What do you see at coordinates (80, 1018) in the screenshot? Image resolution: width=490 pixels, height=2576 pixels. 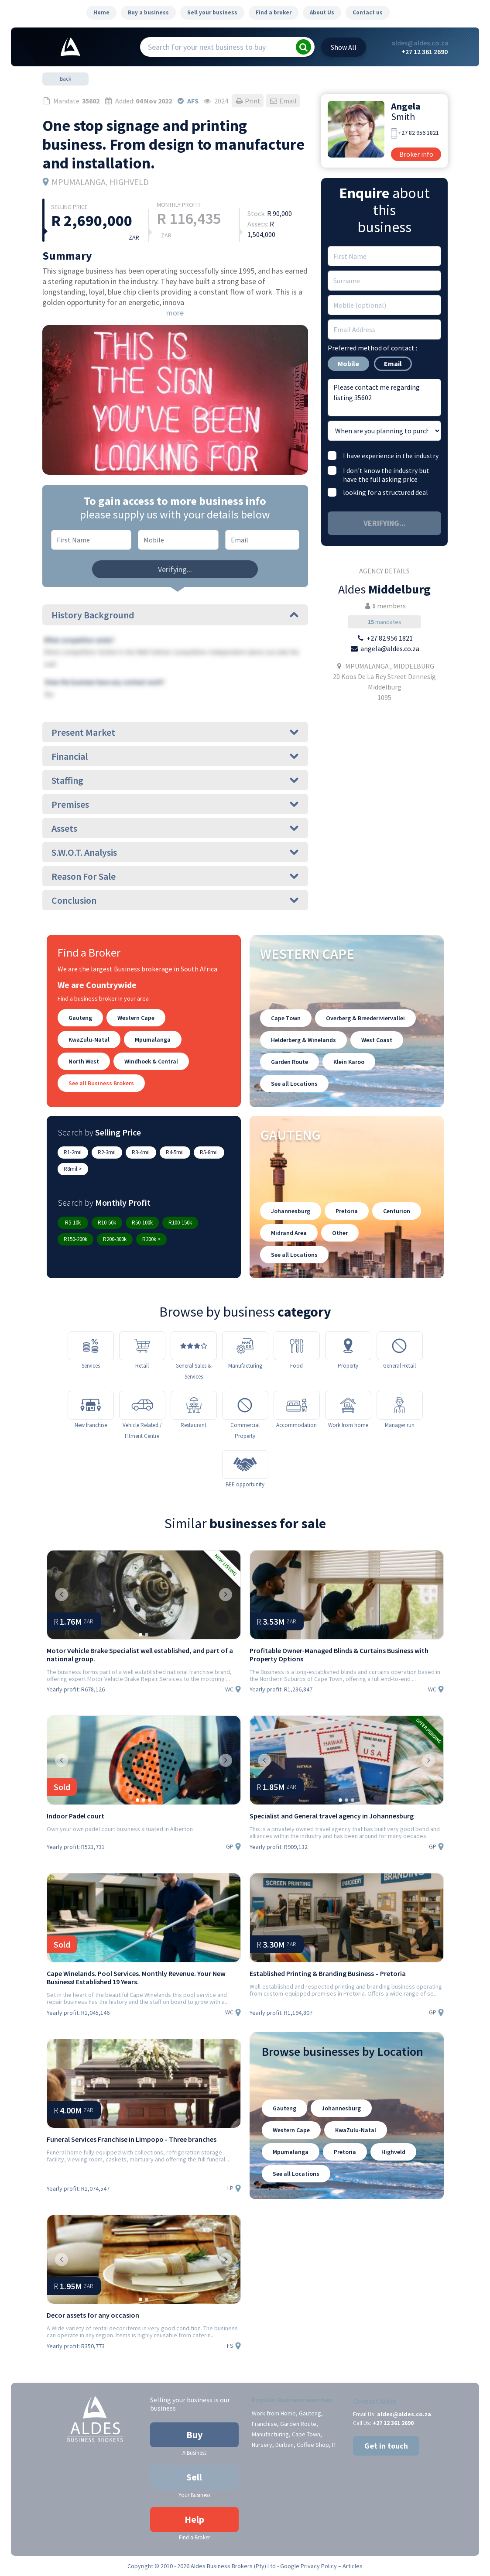 I see `Gauteng` at bounding box center [80, 1018].